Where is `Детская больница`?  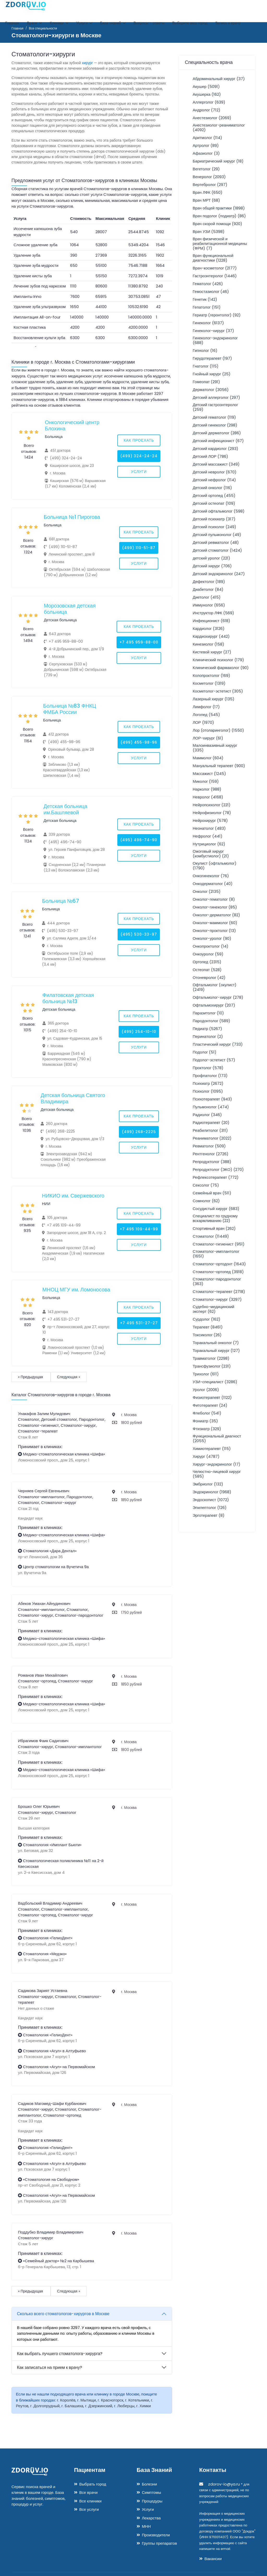 Детская больница is located at coordinates (60, 620).